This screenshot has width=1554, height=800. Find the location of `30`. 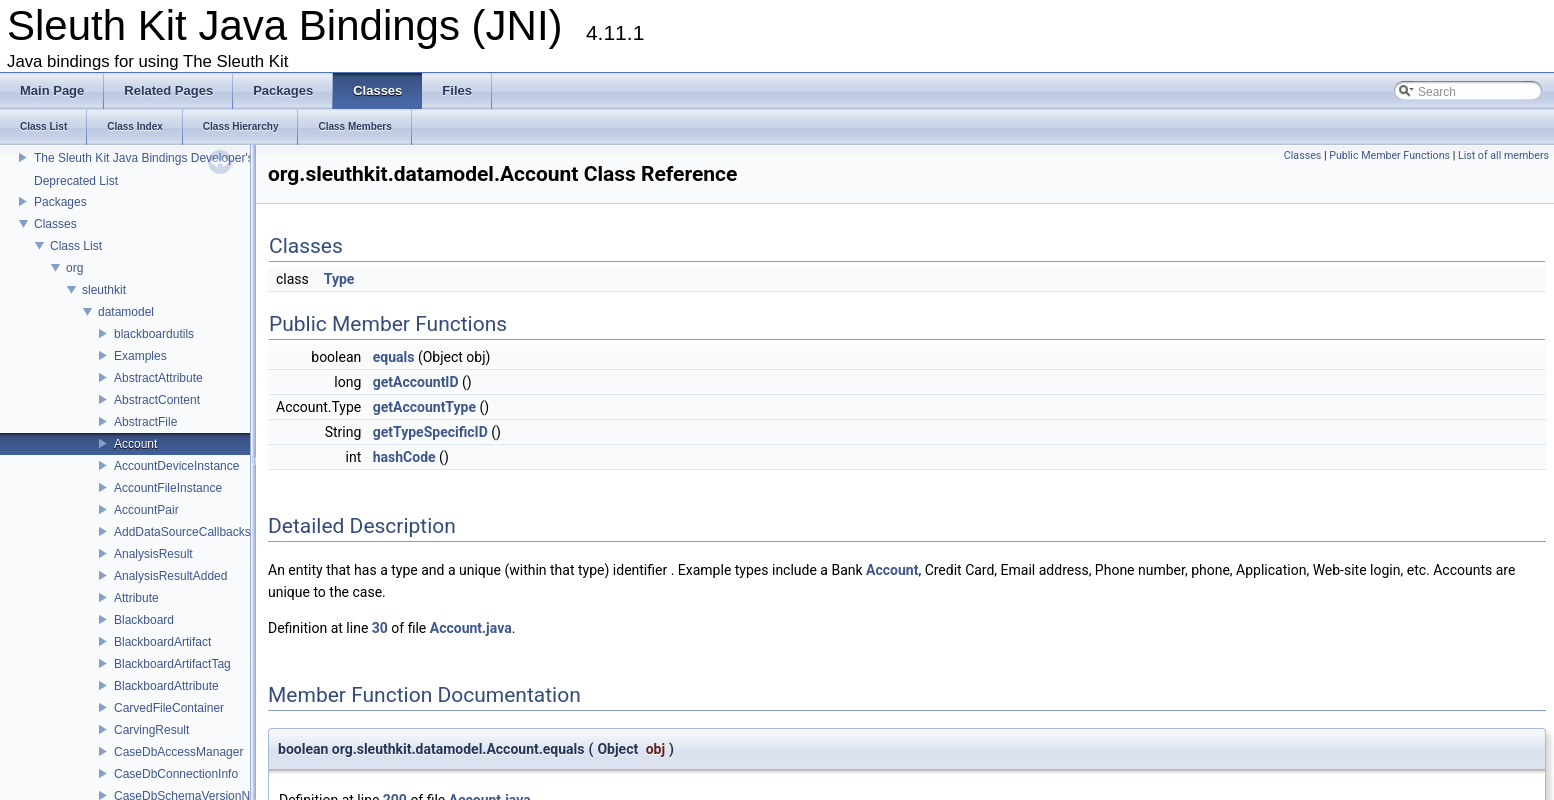

30 is located at coordinates (380, 628).